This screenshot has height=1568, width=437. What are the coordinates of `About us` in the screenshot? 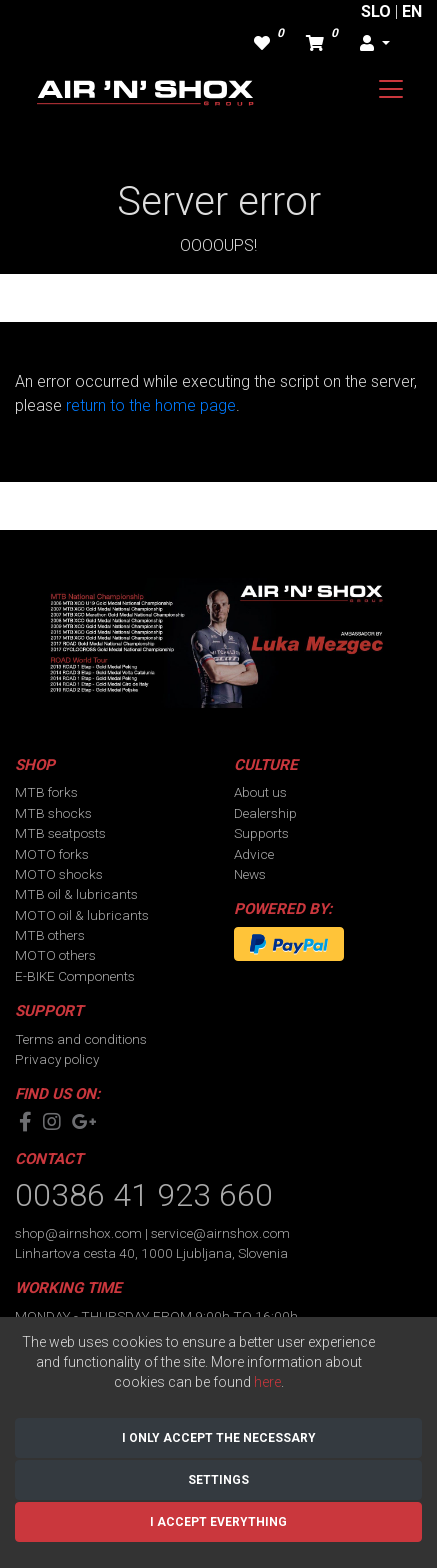 It's located at (260, 792).